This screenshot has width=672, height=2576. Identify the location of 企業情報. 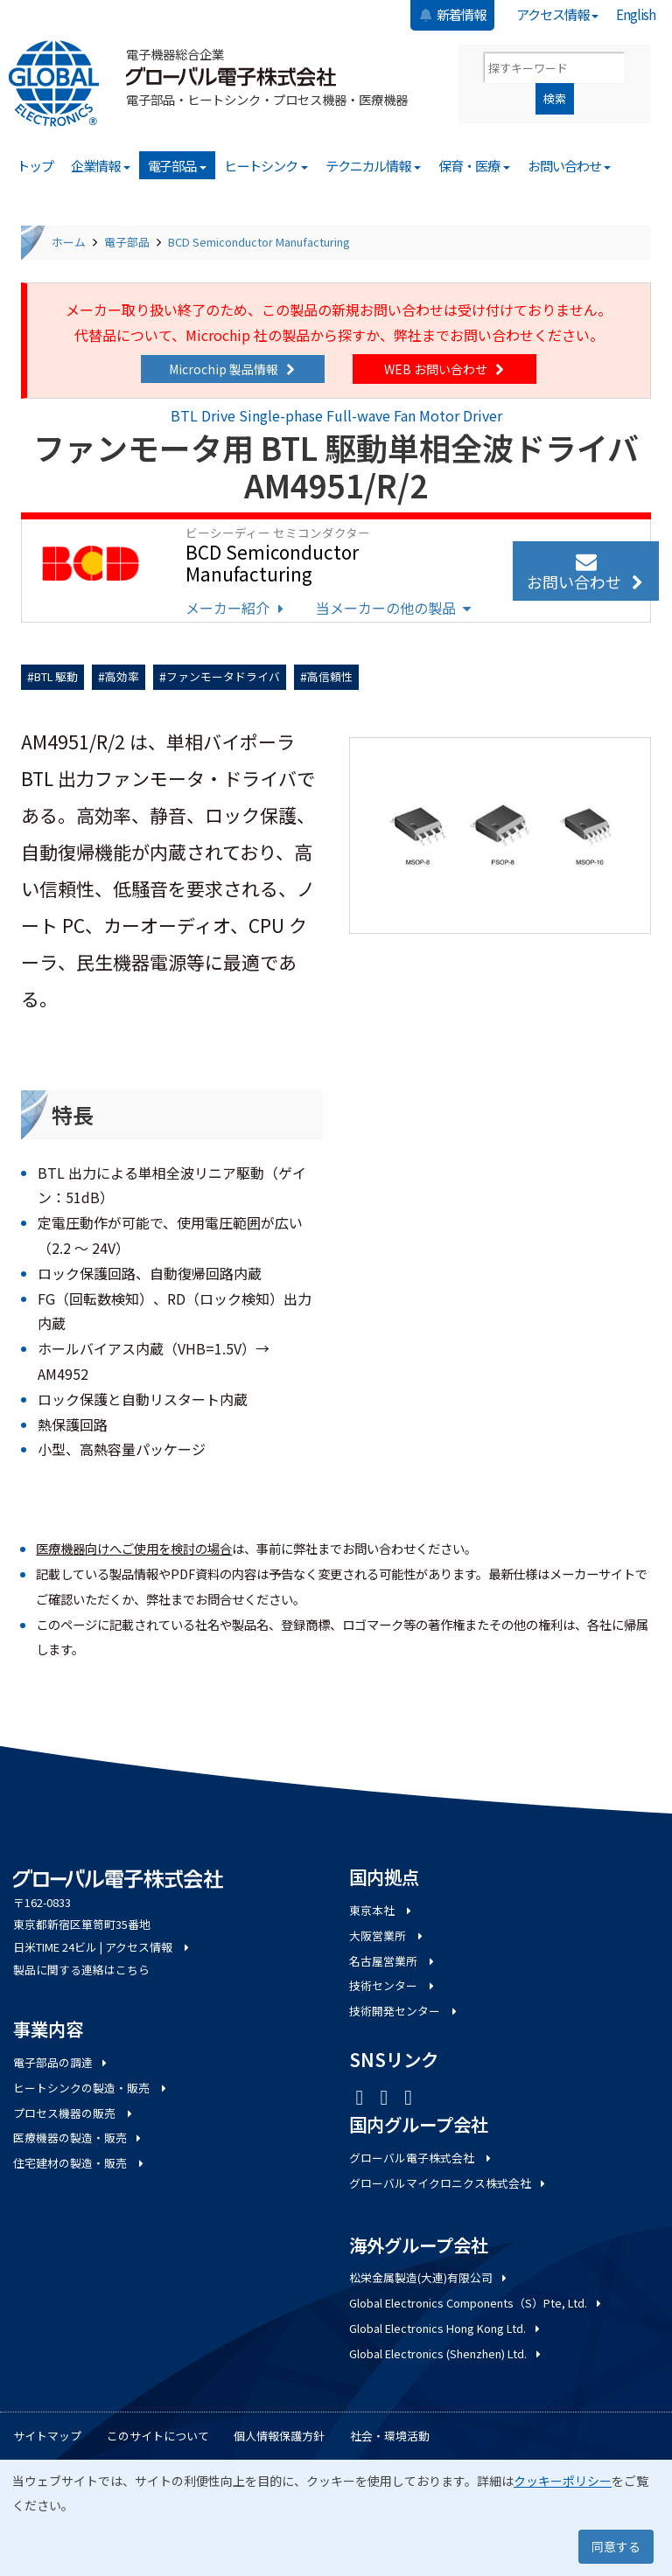
(100, 165).